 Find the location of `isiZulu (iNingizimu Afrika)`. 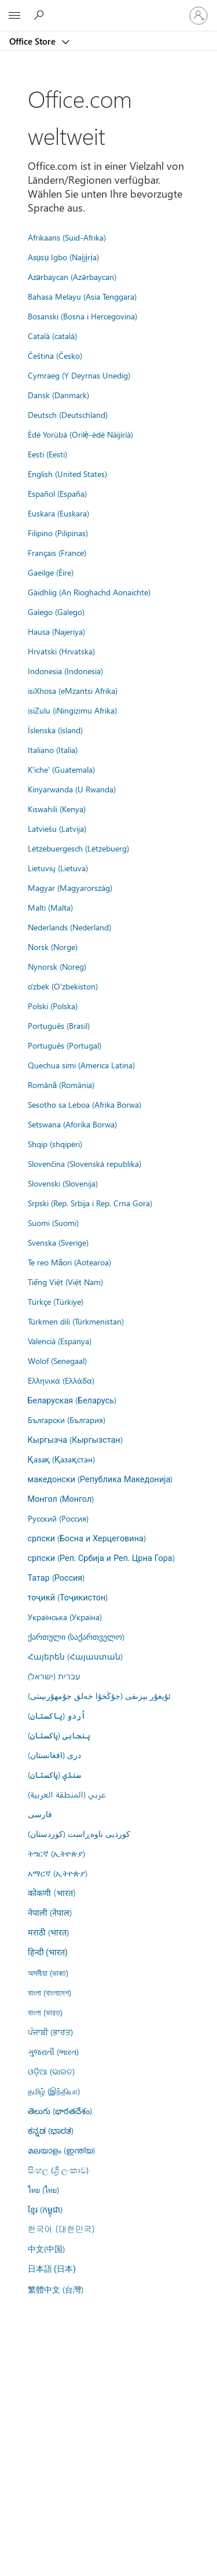

isiZulu (iNingizimu Afrika) is located at coordinates (72, 710).